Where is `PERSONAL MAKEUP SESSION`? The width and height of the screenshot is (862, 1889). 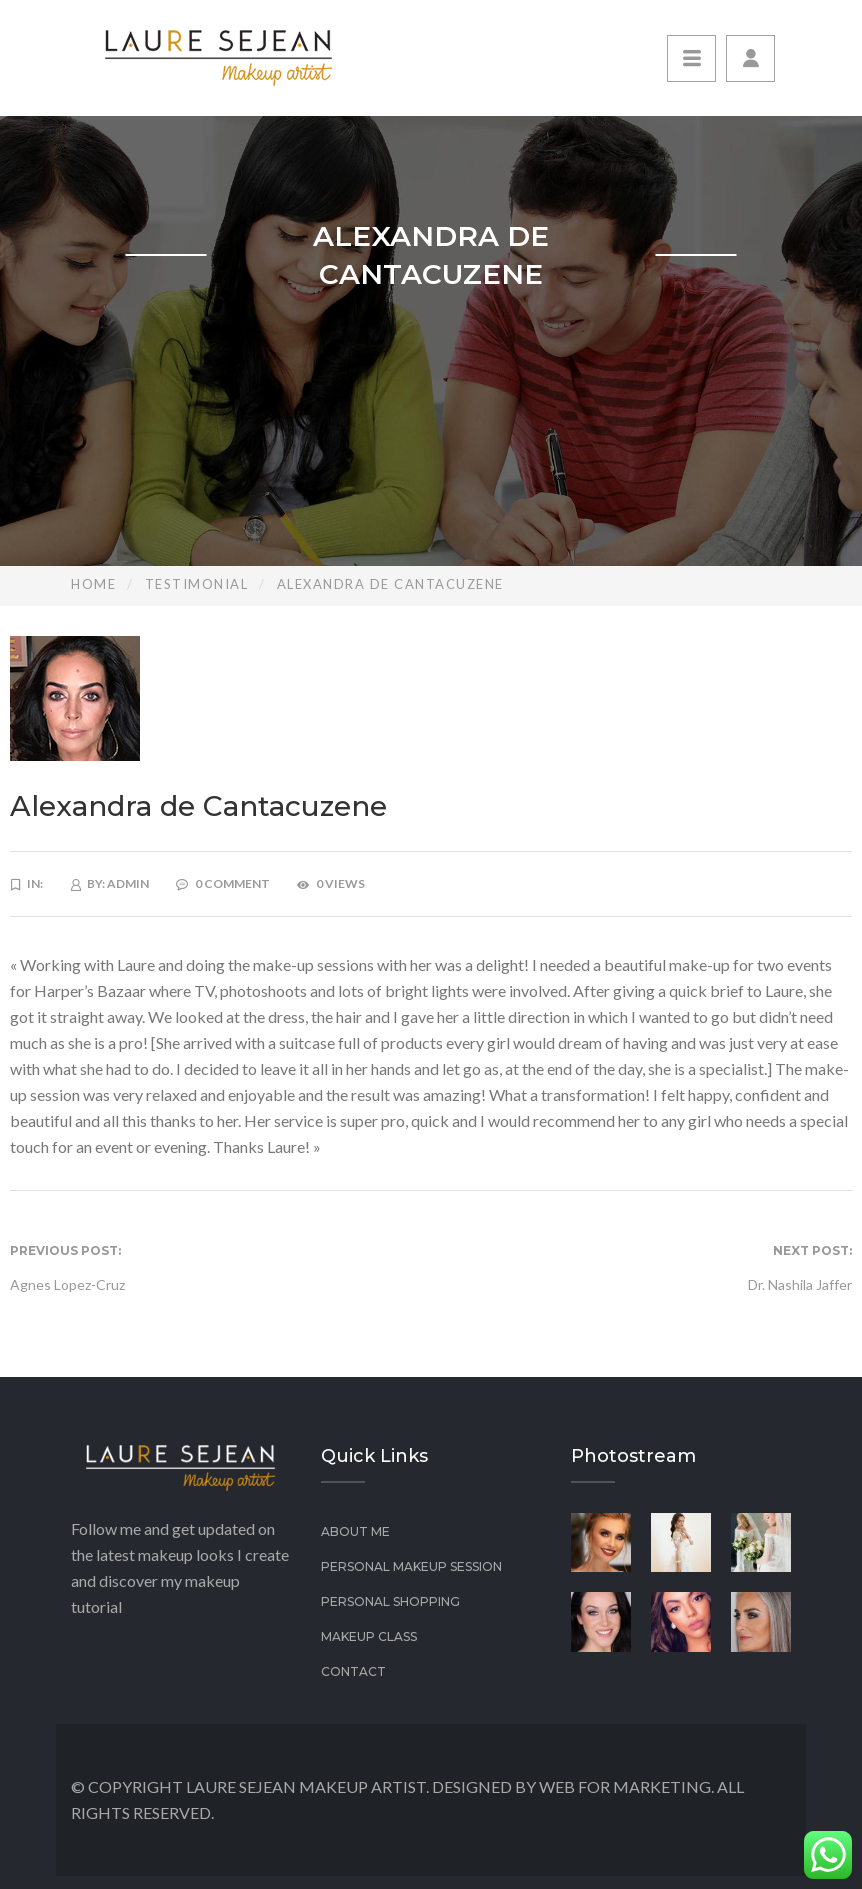 PERSONAL MAKEUP SESSION is located at coordinates (411, 1566).